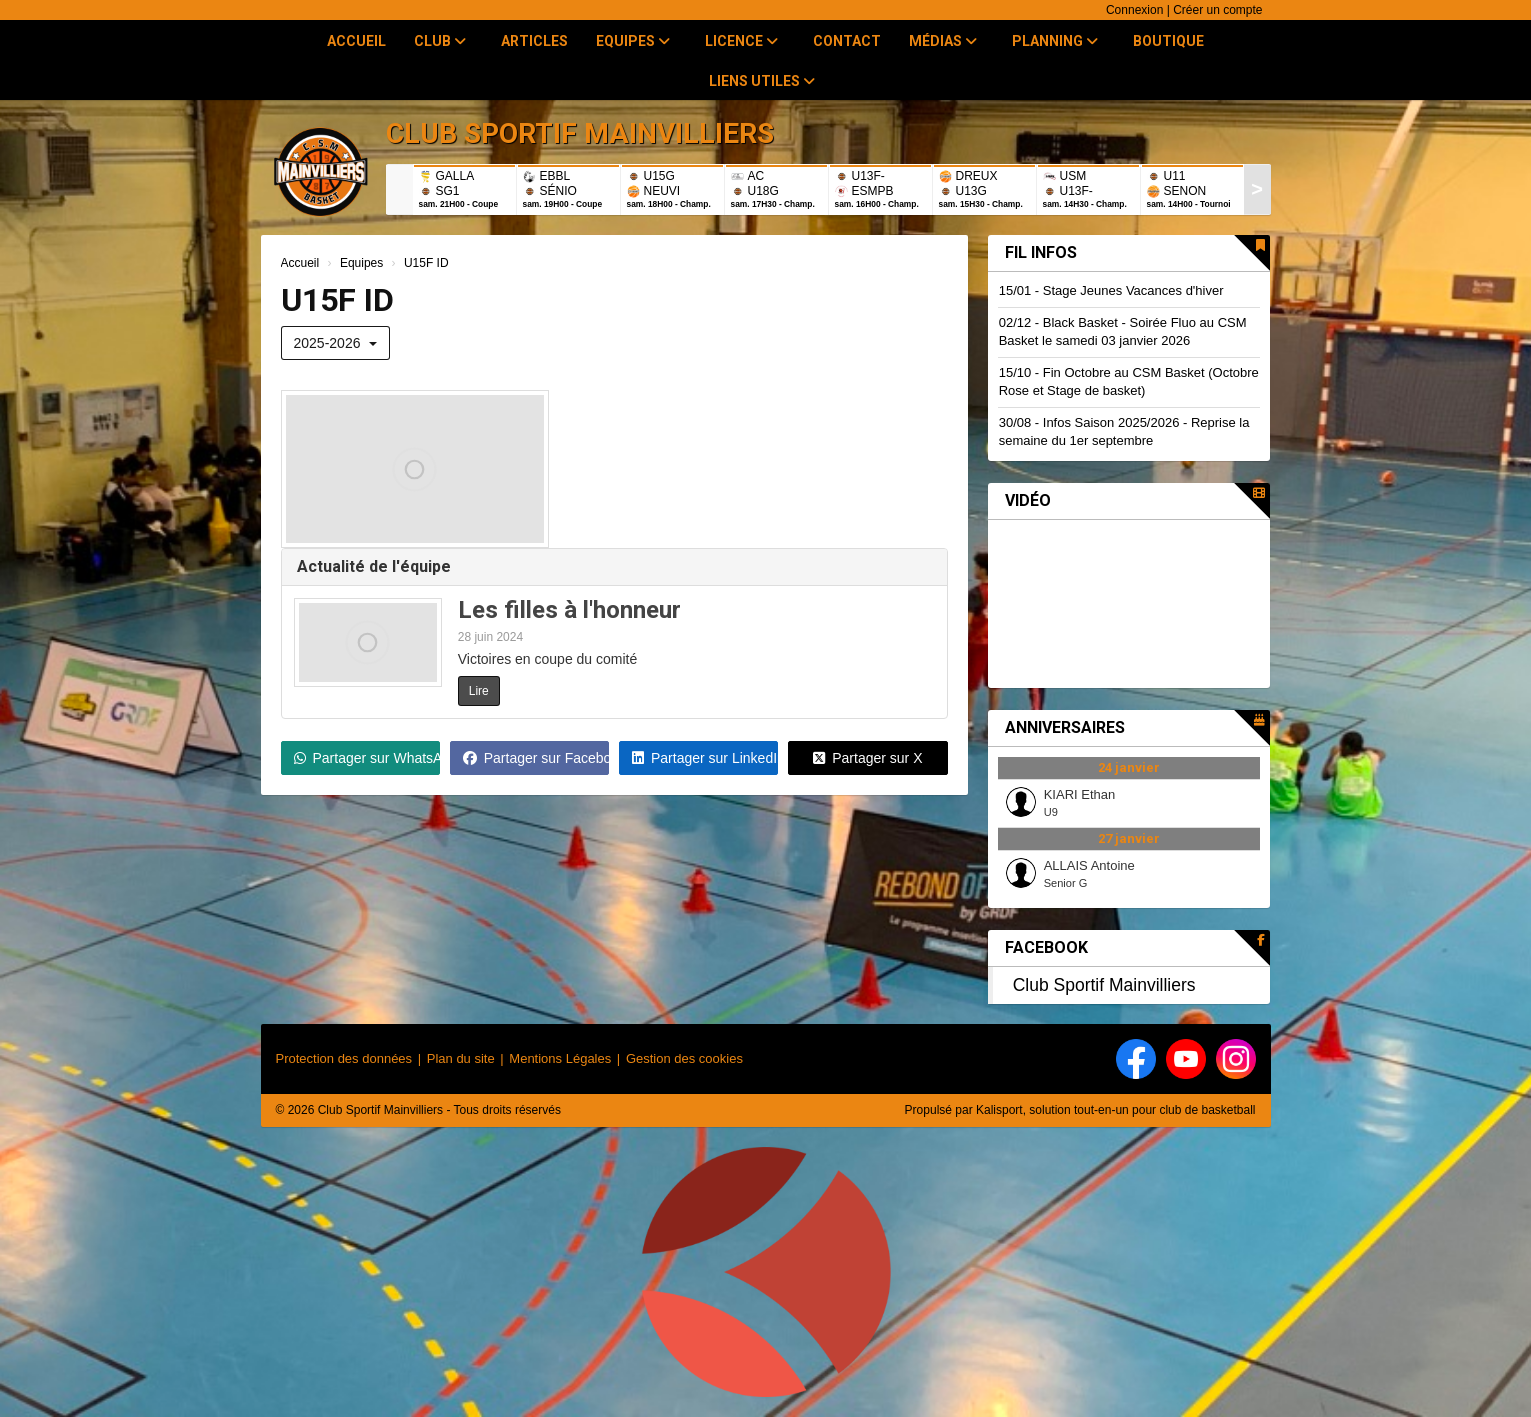 The image size is (1531, 1417). I want to click on Partager sur WhatsApp, so click(367, 758).